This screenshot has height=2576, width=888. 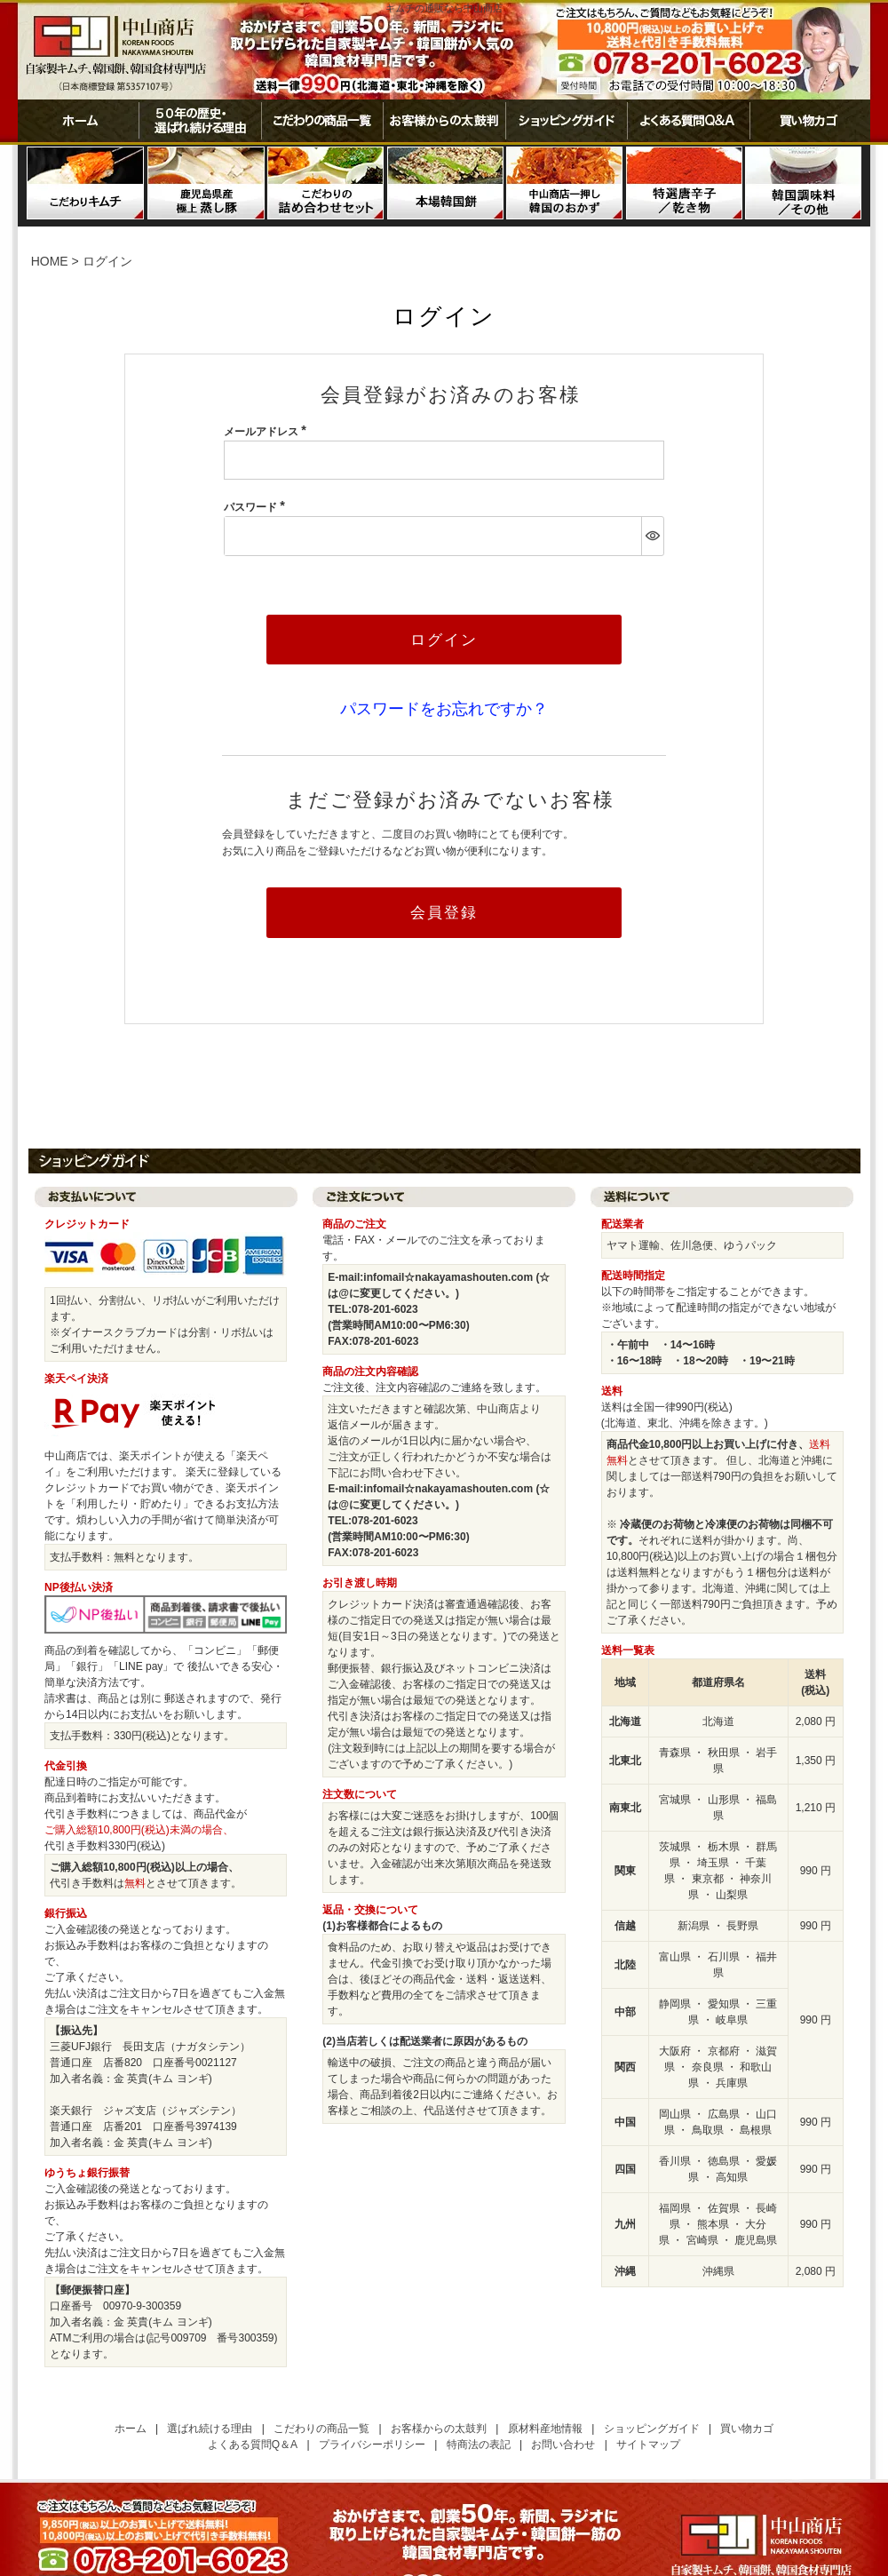 What do you see at coordinates (78, 120) in the screenshot?
I see `ホーム` at bounding box center [78, 120].